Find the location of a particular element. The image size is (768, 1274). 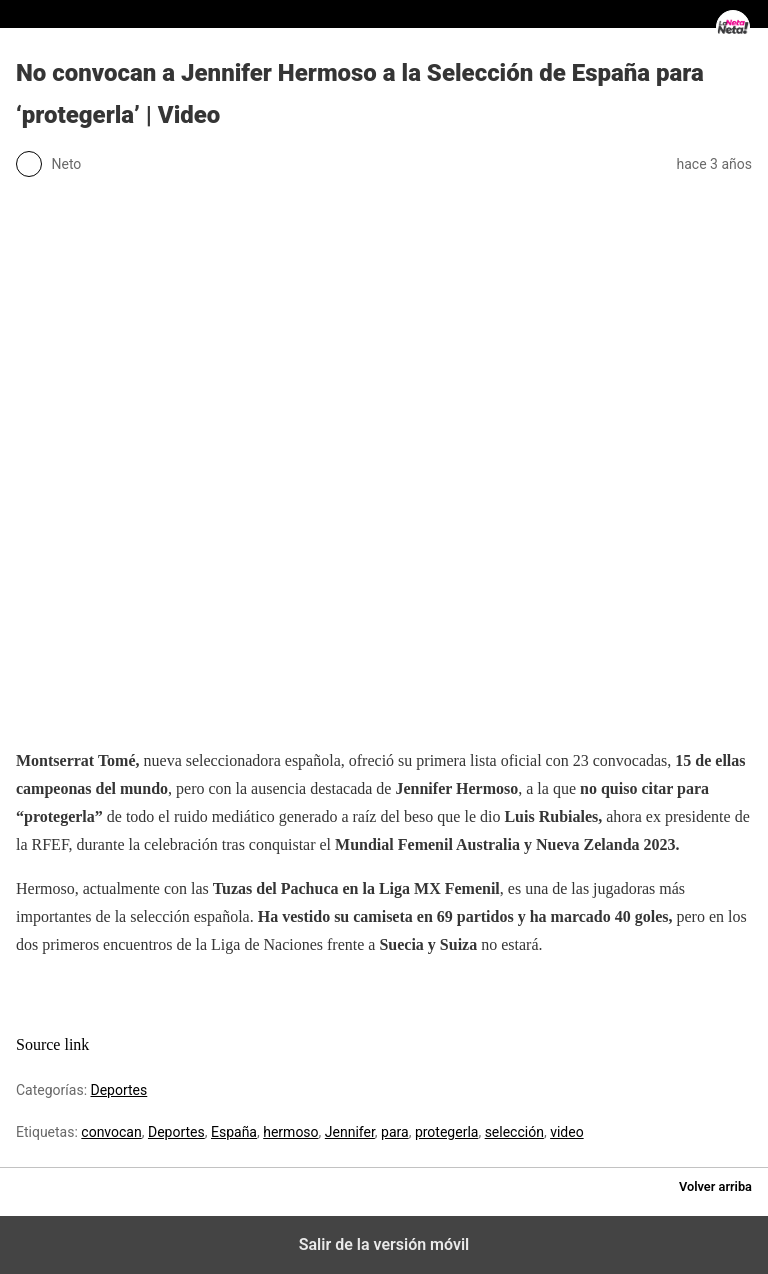

Source link is located at coordinates (52, 1044).